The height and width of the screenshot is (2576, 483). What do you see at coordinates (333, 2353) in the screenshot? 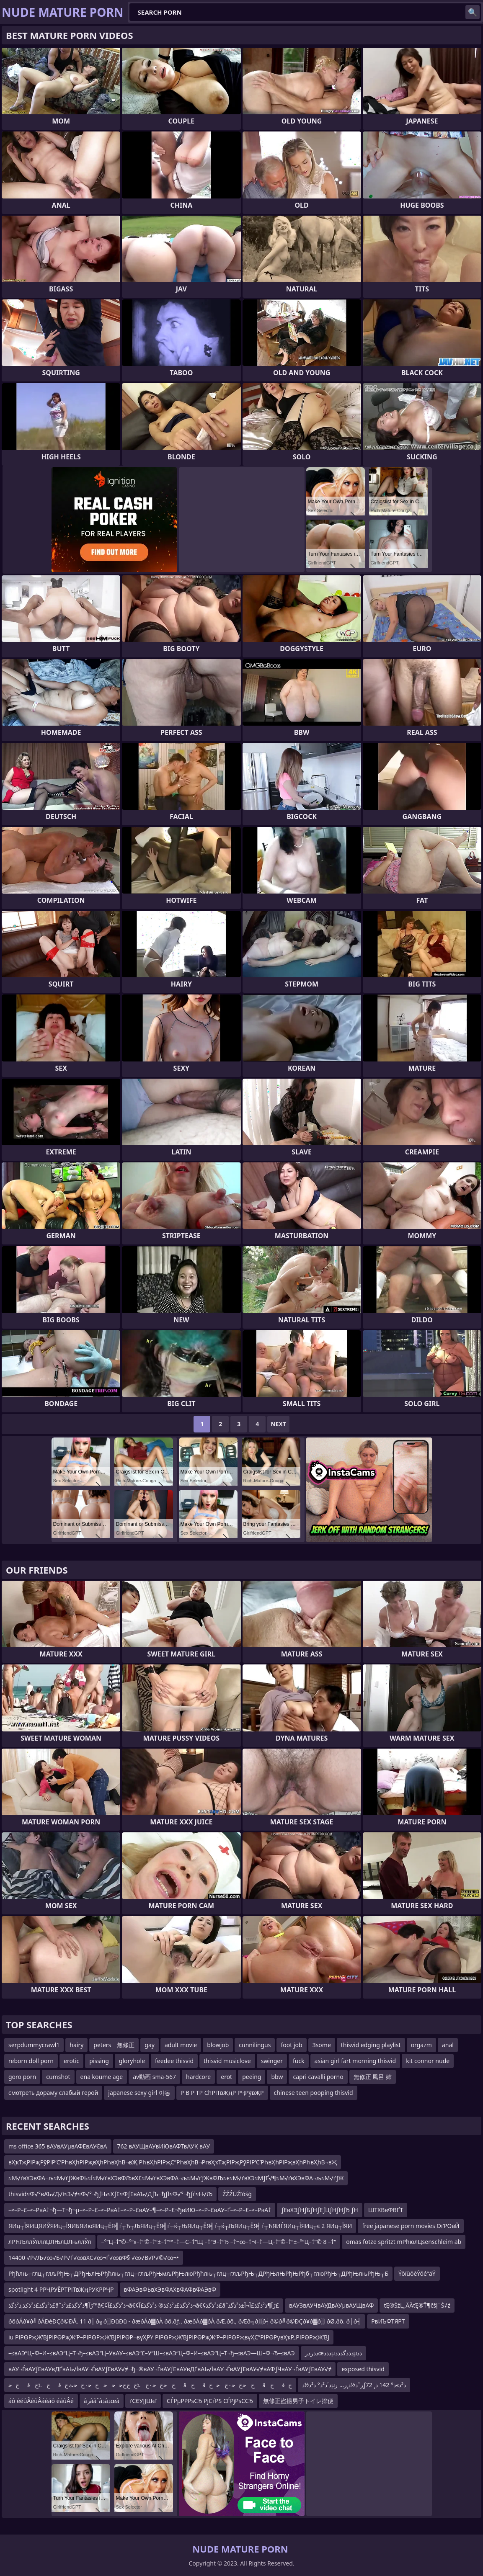
I see `ذذرذرœذذذµذذذگذذذµذذ` at bounding box center [333, 2353].